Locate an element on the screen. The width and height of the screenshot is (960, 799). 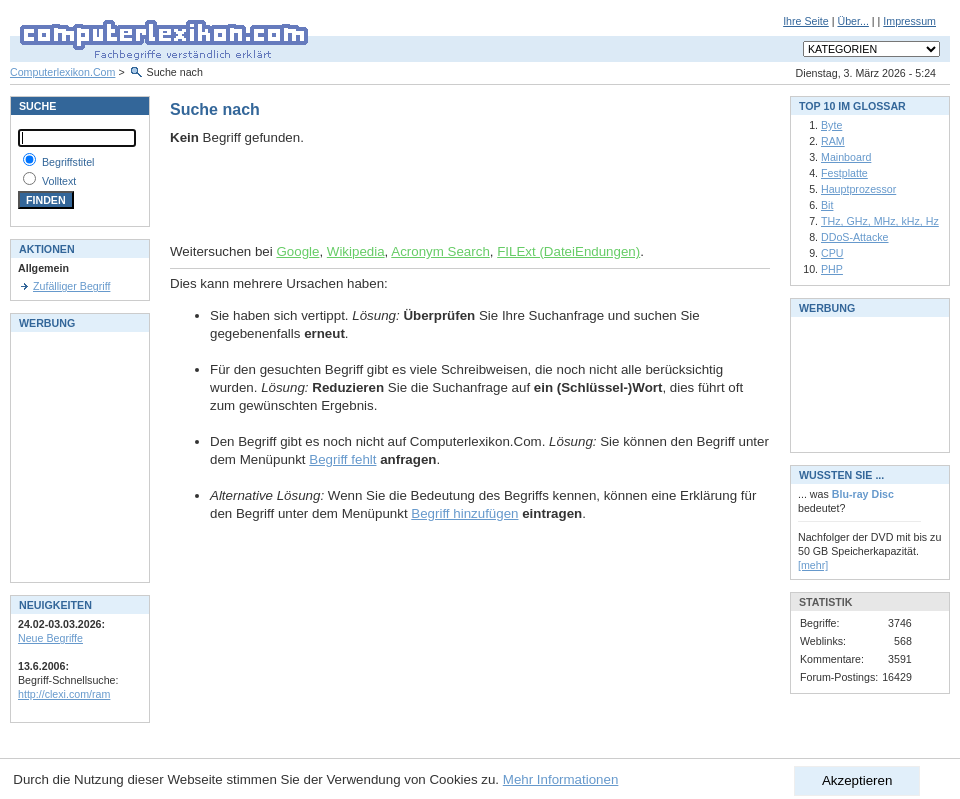
Computerlexikon.Com is located at coordinates (62, 72).